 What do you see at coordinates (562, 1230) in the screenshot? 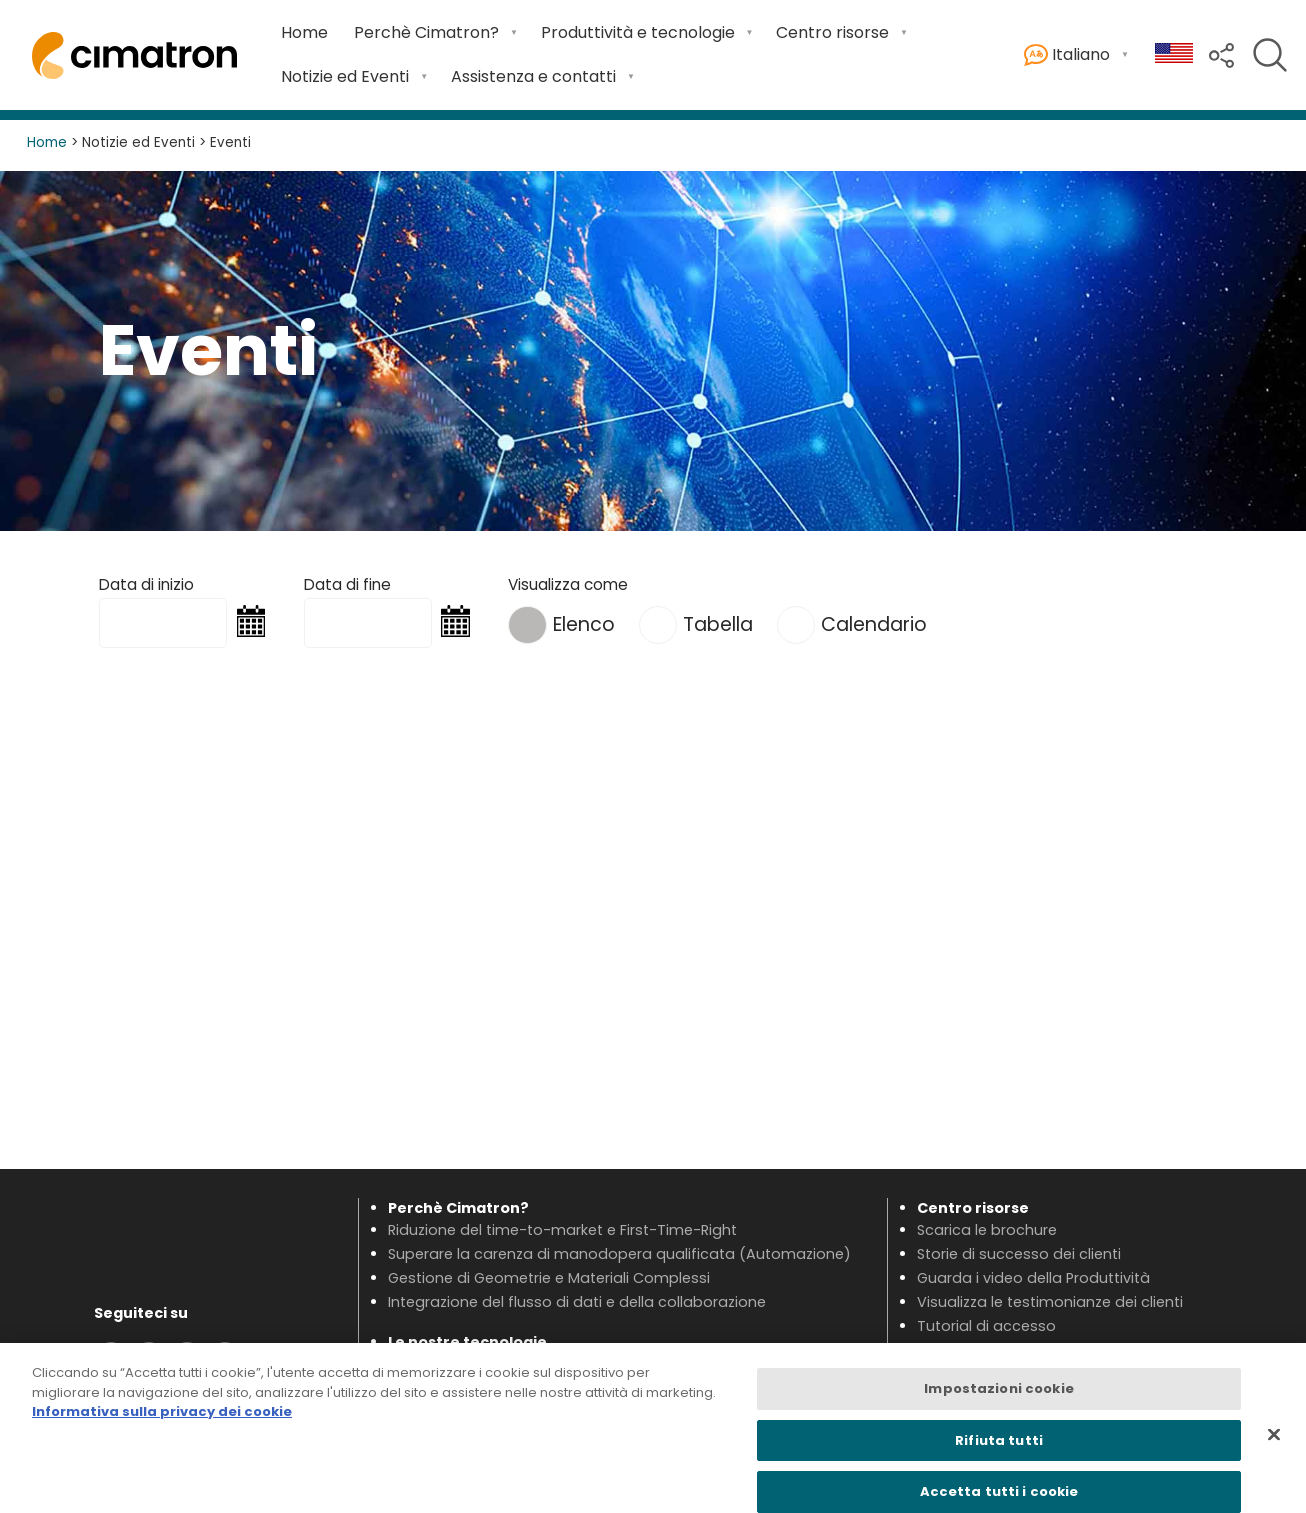
I see `Riduzione del time-to-market e First-Time-Right` at bounding box center [562, 1230].